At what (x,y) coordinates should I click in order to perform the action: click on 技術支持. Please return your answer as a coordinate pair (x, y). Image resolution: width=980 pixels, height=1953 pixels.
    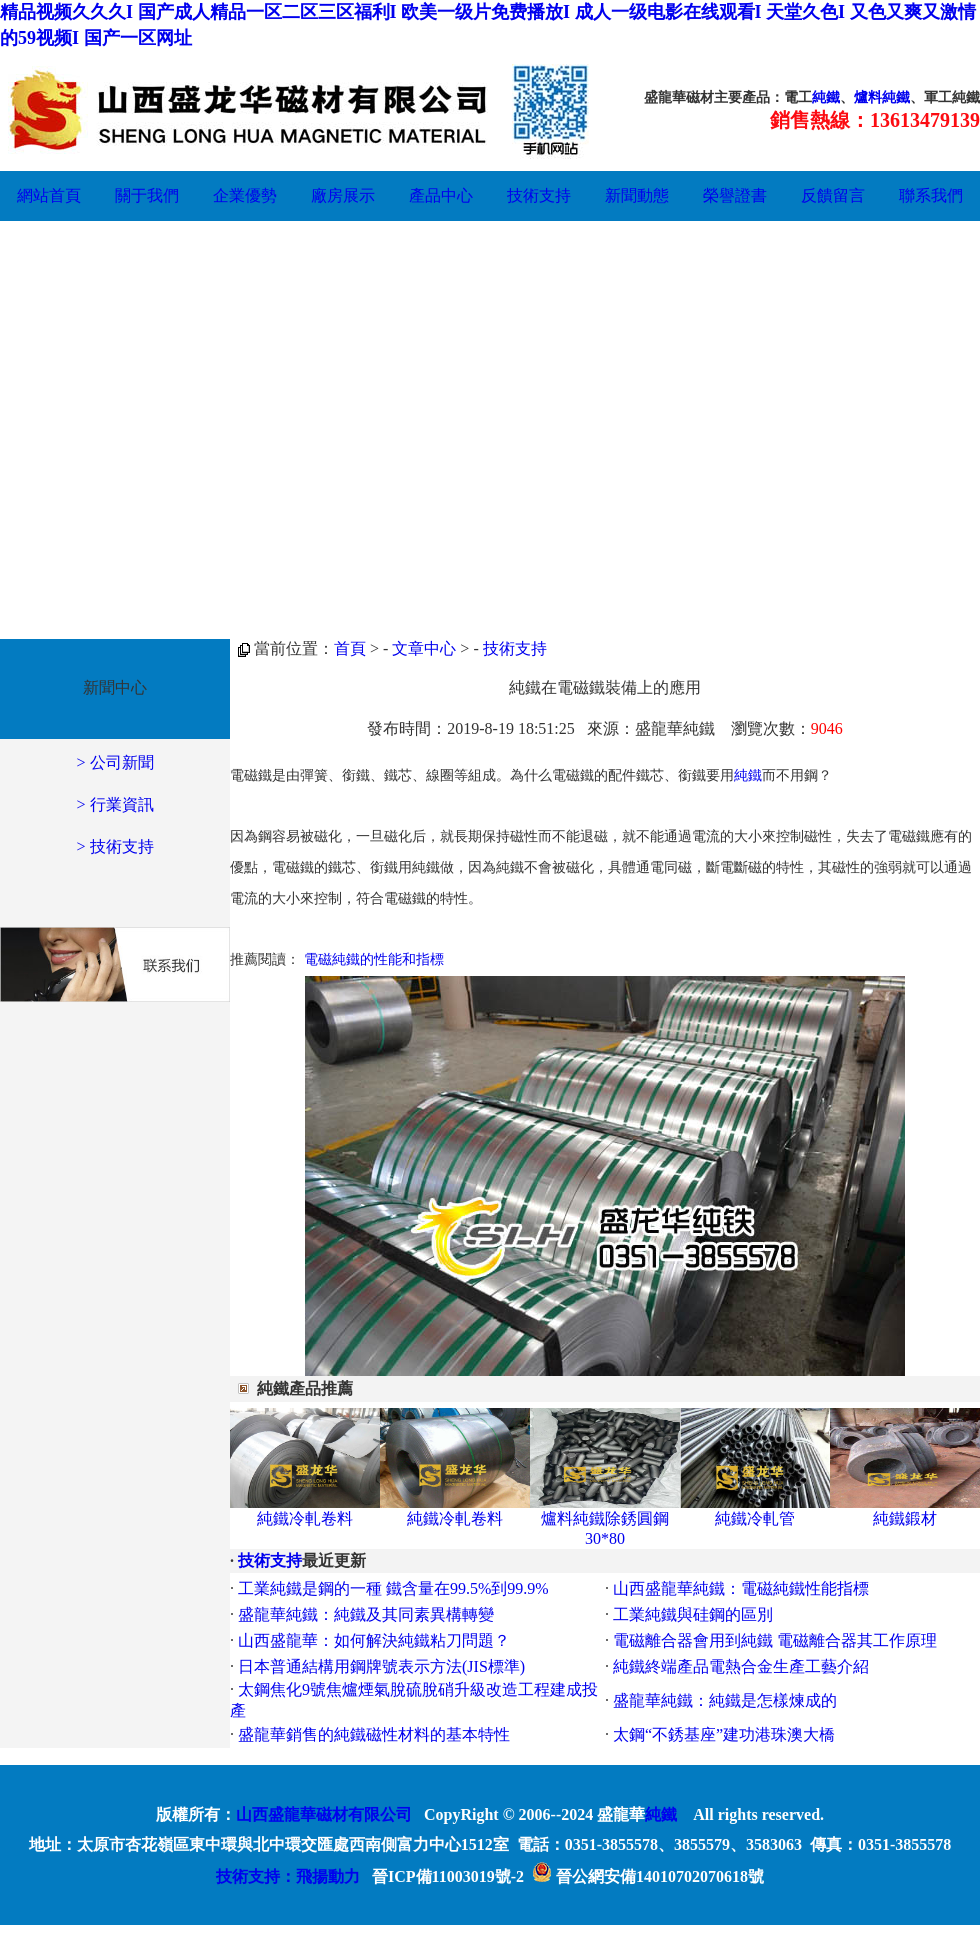
    Looking at the image, I should click on (539, 195).